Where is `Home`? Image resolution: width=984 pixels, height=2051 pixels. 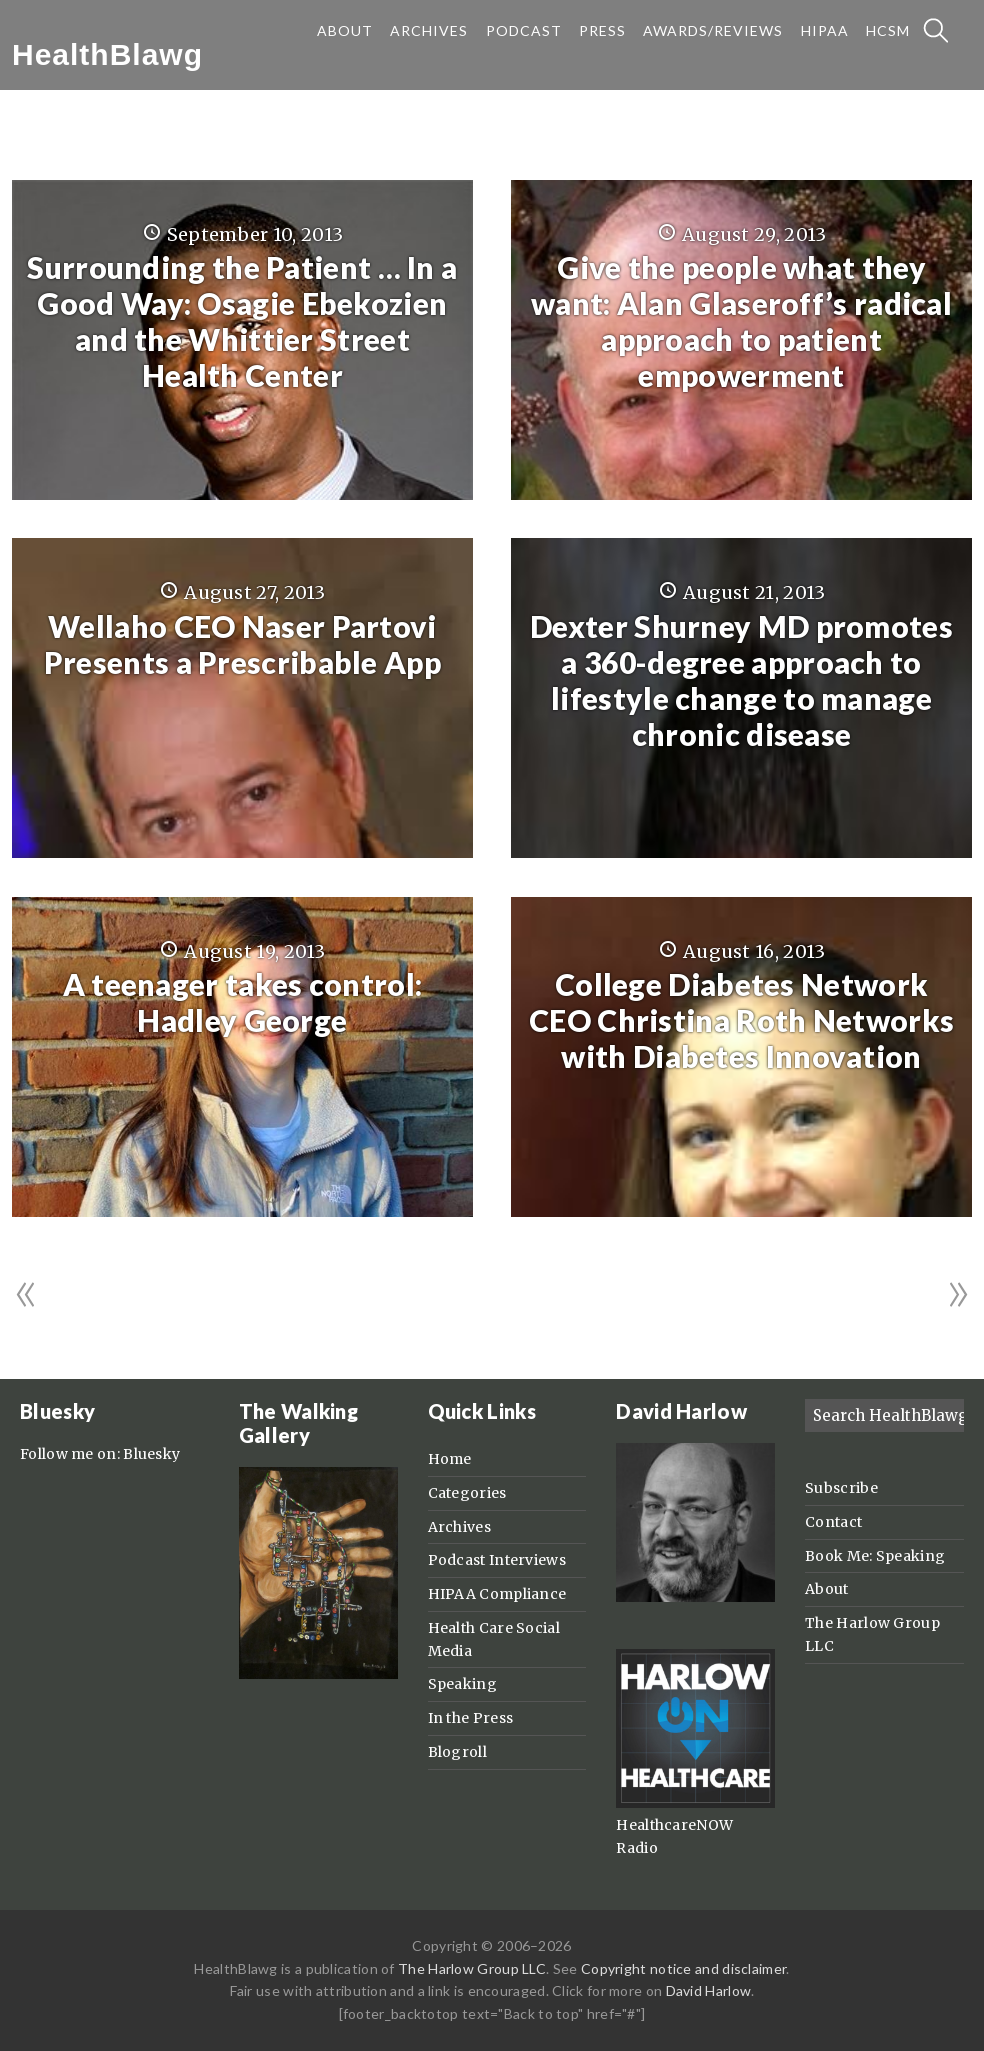 Home is located at coordinates (450, 1459).